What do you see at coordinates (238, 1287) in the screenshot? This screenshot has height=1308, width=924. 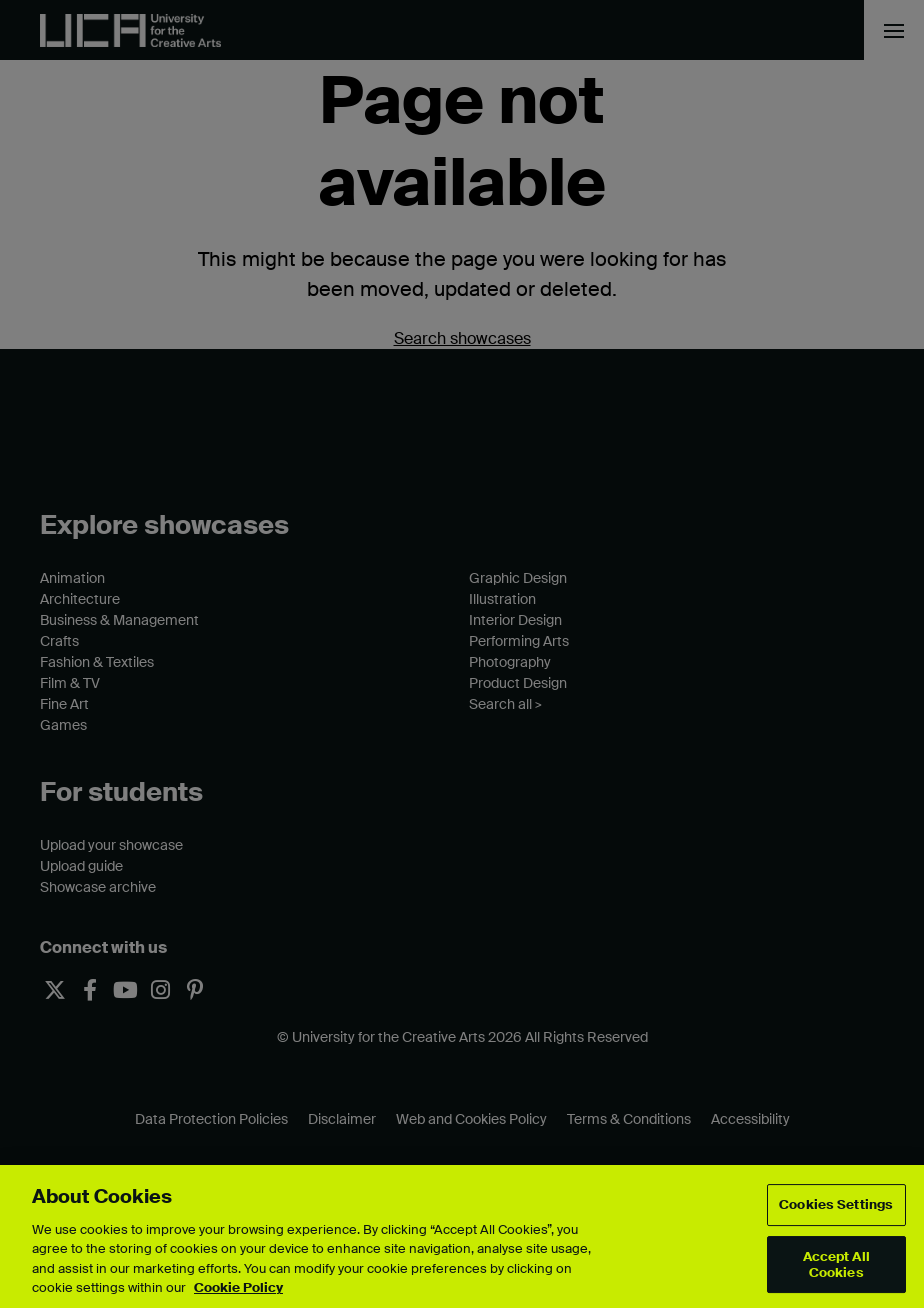 I see `Cookie Policy [More information about your privacy, opens in a new tab]` at bounding box center [238, 1287].